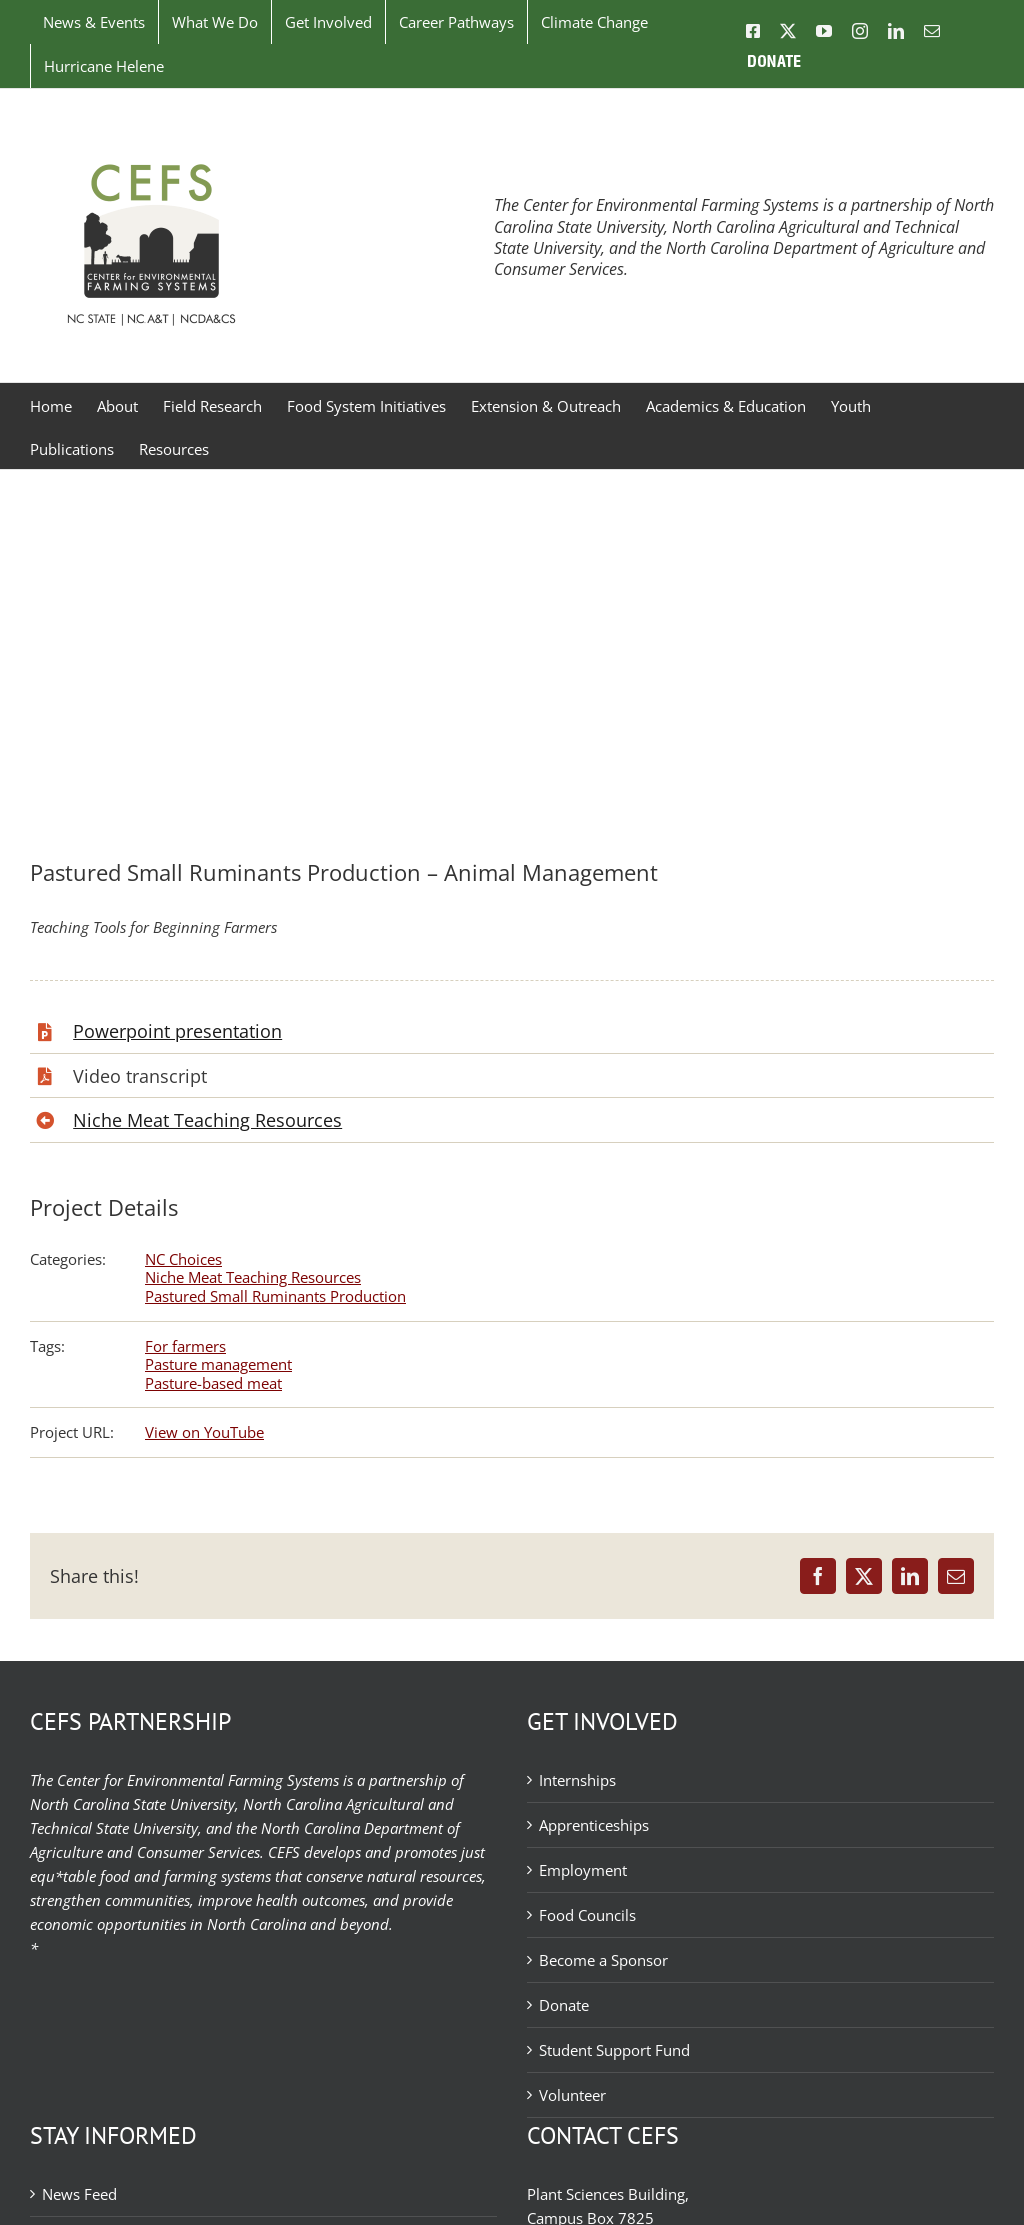  I want to click on Student Support Fund, so click(614, 2050).